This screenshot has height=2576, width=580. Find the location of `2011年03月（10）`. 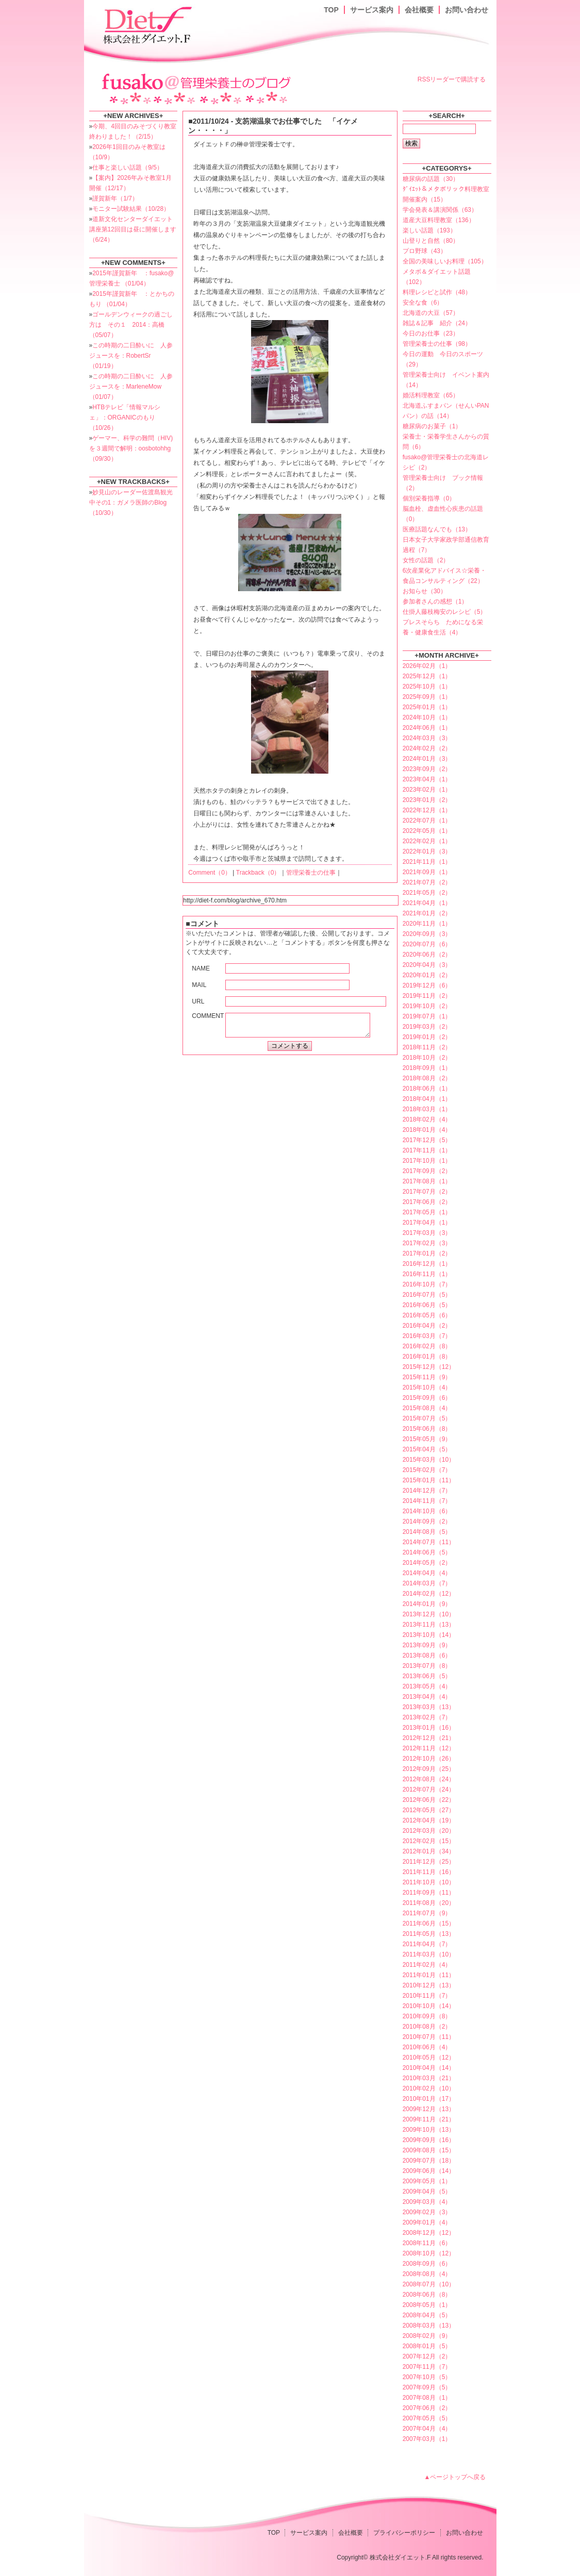

2011年03月（10） is located at coordinates (429, 1954).